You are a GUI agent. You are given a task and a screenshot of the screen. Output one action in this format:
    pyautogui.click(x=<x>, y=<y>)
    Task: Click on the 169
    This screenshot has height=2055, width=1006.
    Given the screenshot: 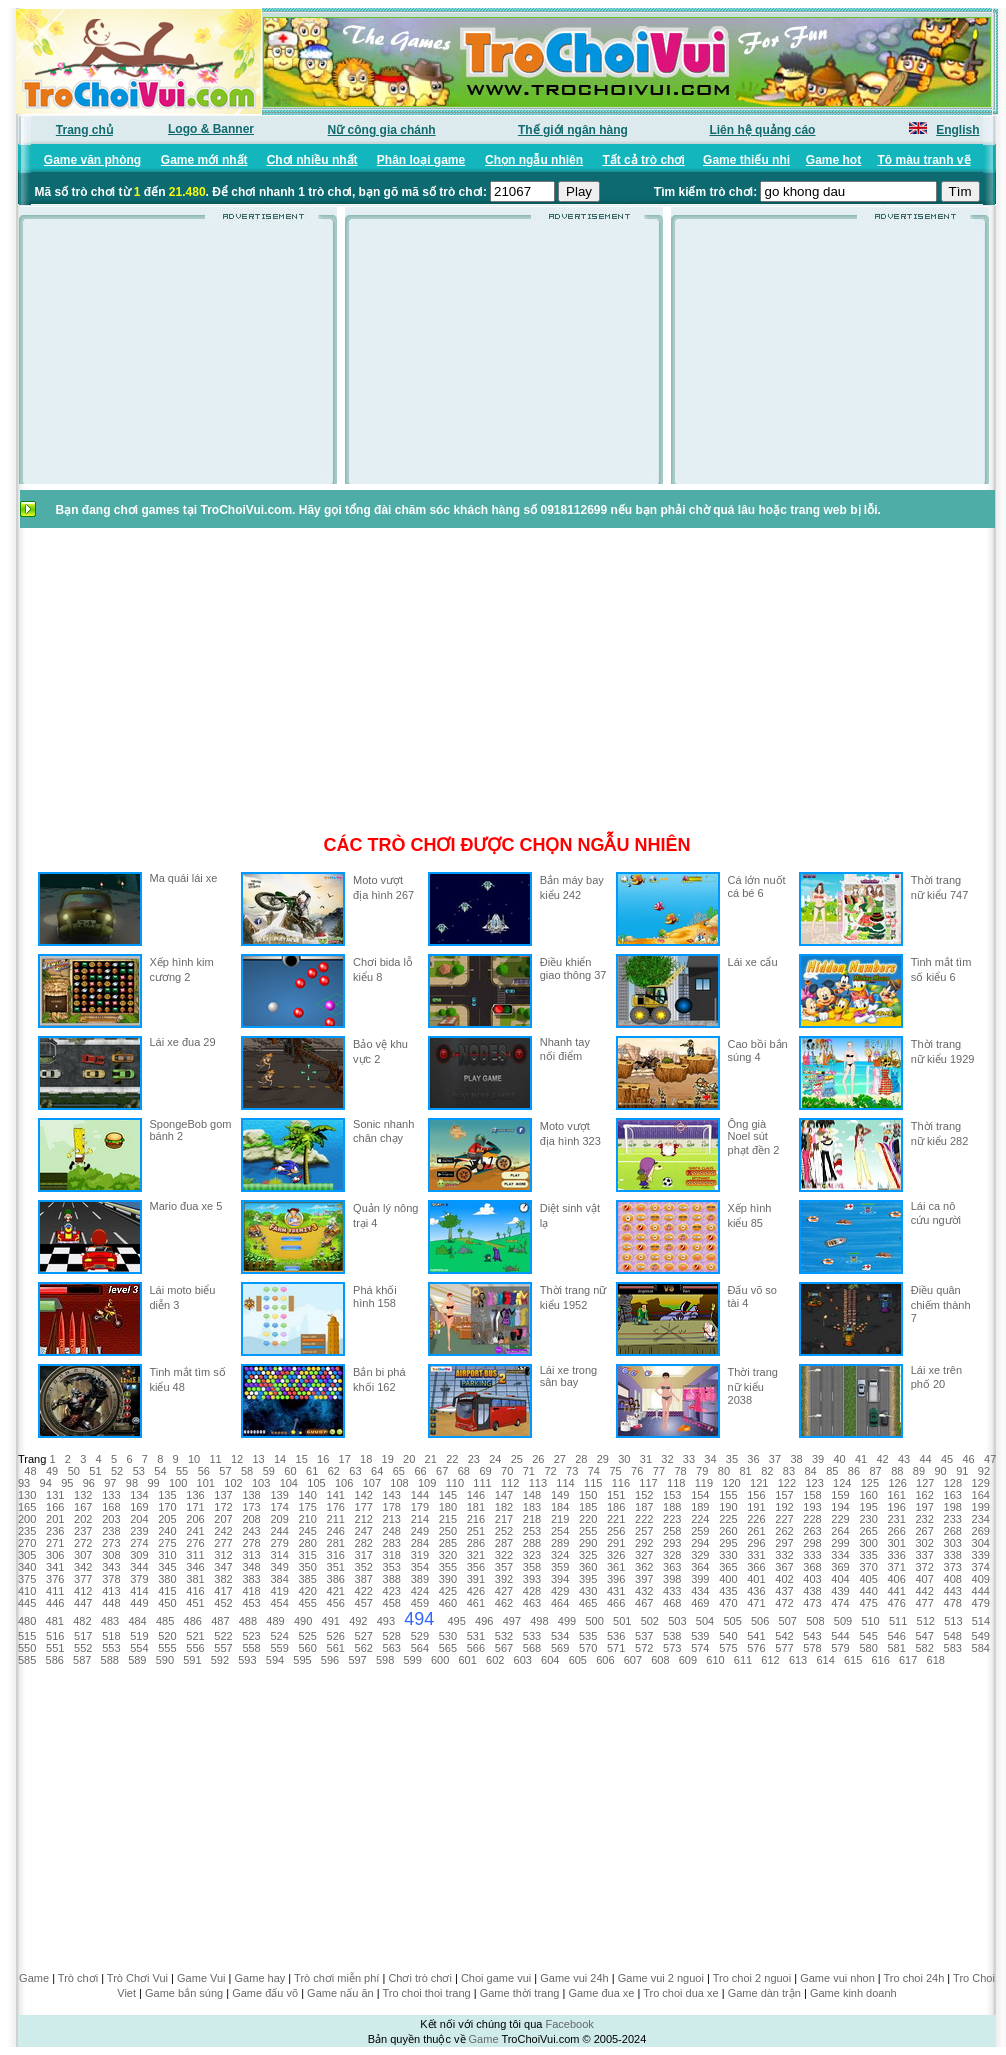 What is the action you would take?
    pyautogui.click(x=139, y=1507)
    